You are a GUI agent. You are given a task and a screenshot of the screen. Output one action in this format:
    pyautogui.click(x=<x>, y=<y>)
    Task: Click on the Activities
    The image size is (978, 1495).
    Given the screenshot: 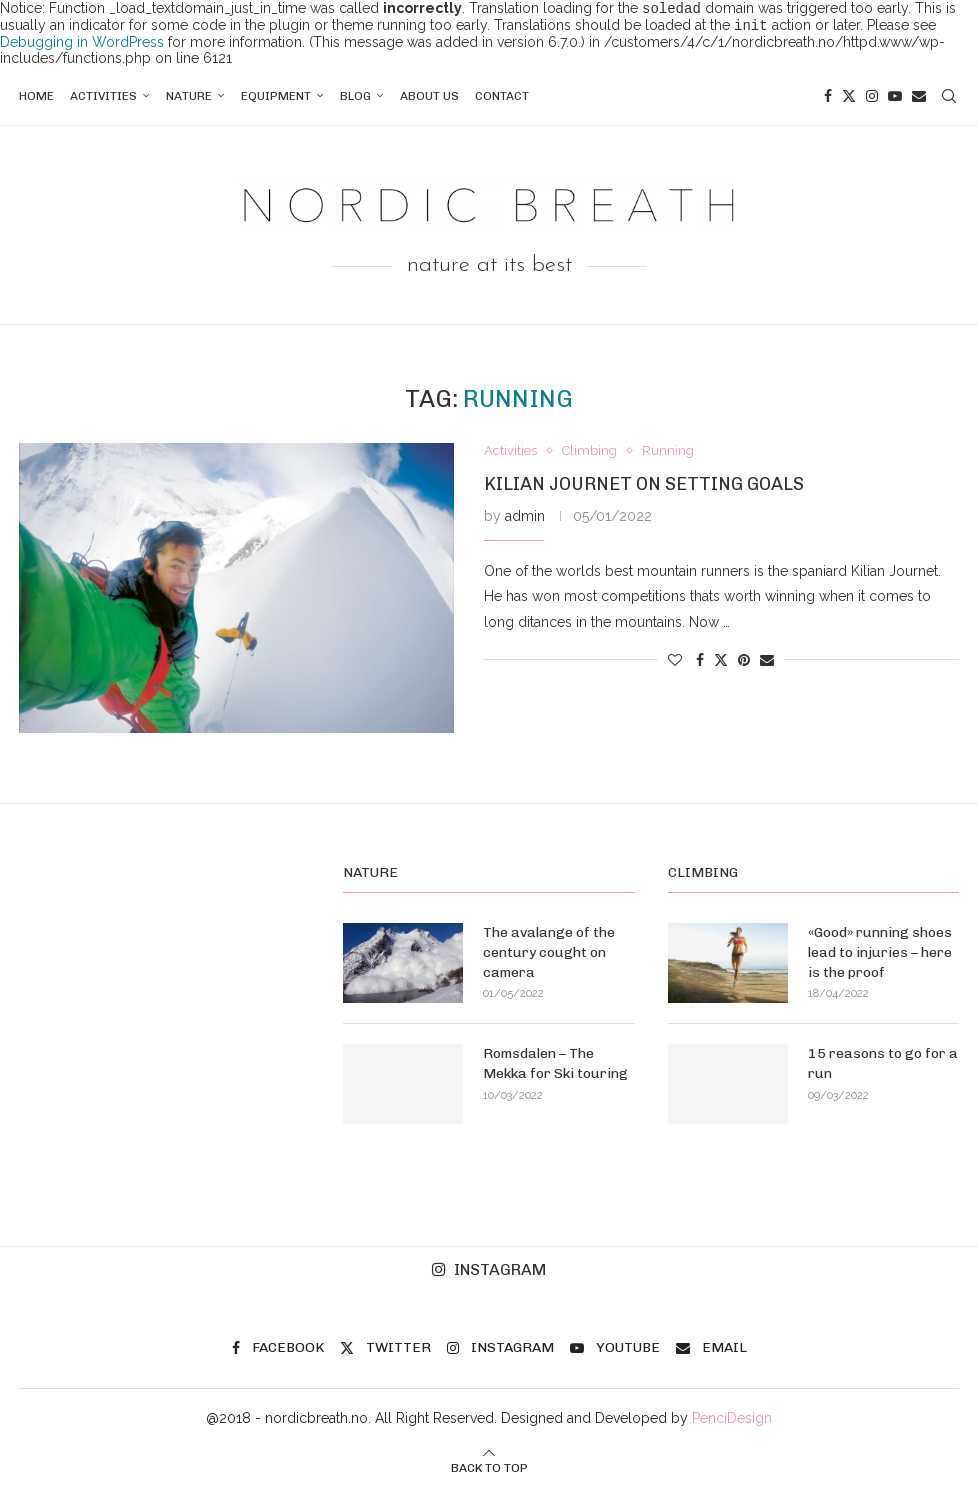 What is the action you would take?
    pyautogui.click(x=103, y=100)
    